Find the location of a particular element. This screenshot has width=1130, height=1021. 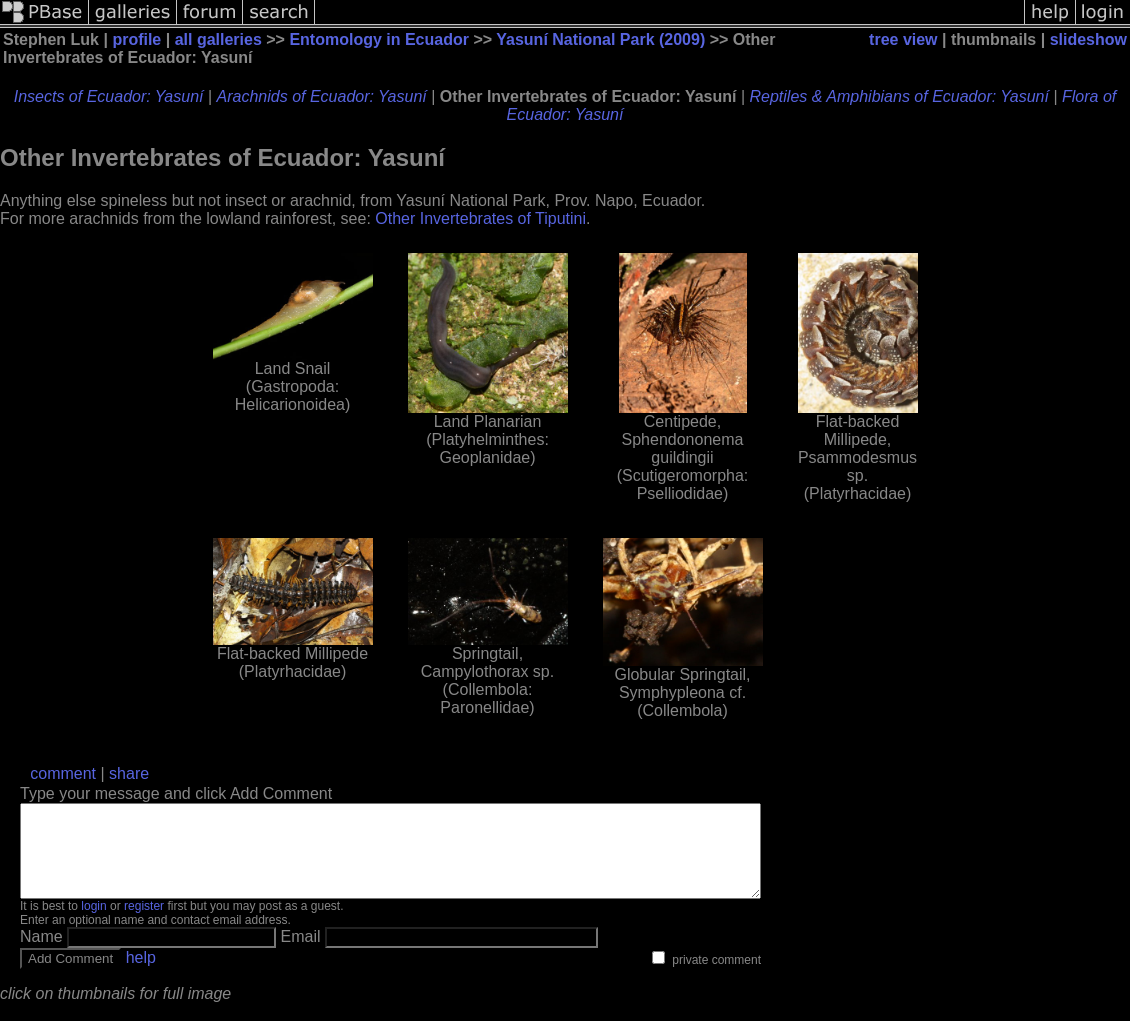

share is located at coordinates (129, 773).